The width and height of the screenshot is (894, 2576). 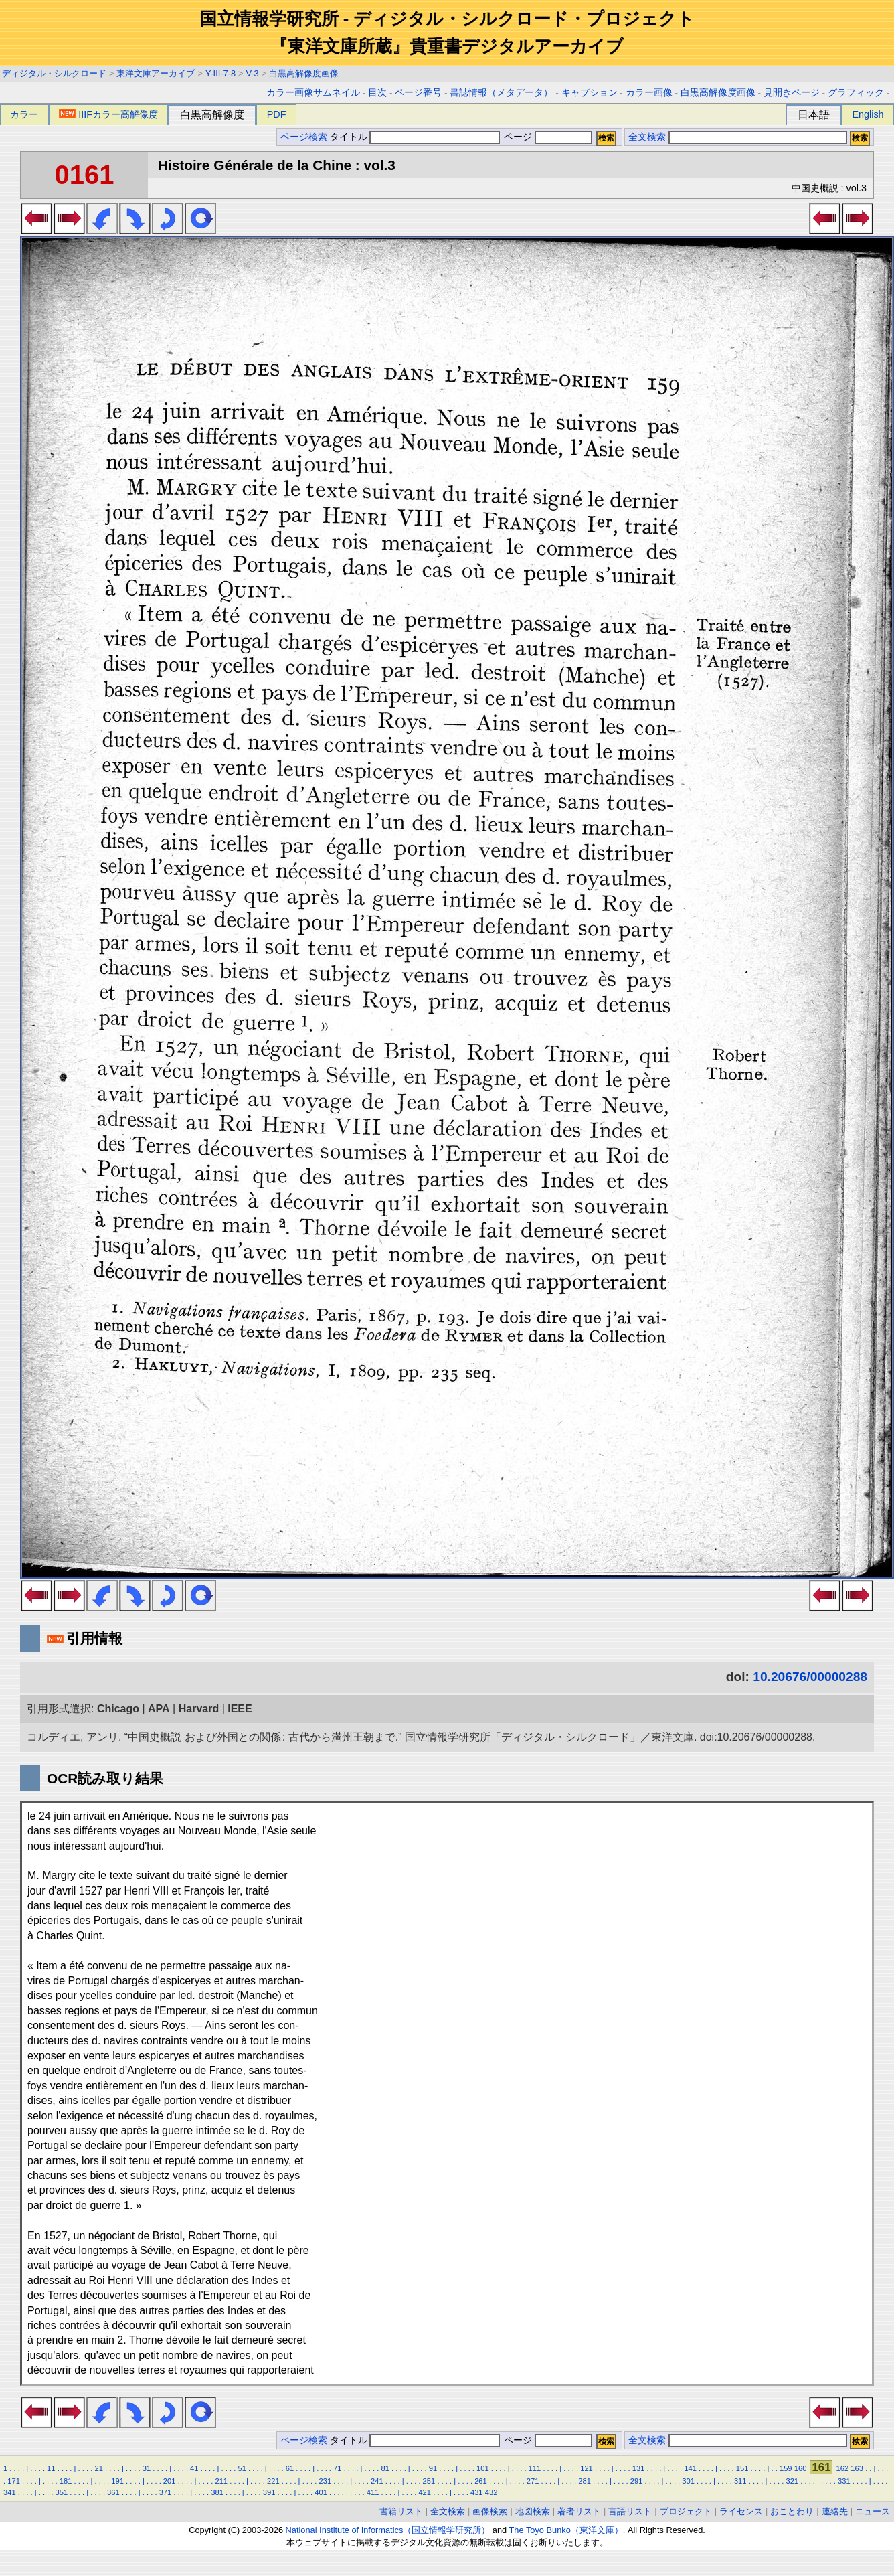 What do you see at coordinates (373, 2492) in the screenshot?
I see `411` at bounding box center [373, 2492].